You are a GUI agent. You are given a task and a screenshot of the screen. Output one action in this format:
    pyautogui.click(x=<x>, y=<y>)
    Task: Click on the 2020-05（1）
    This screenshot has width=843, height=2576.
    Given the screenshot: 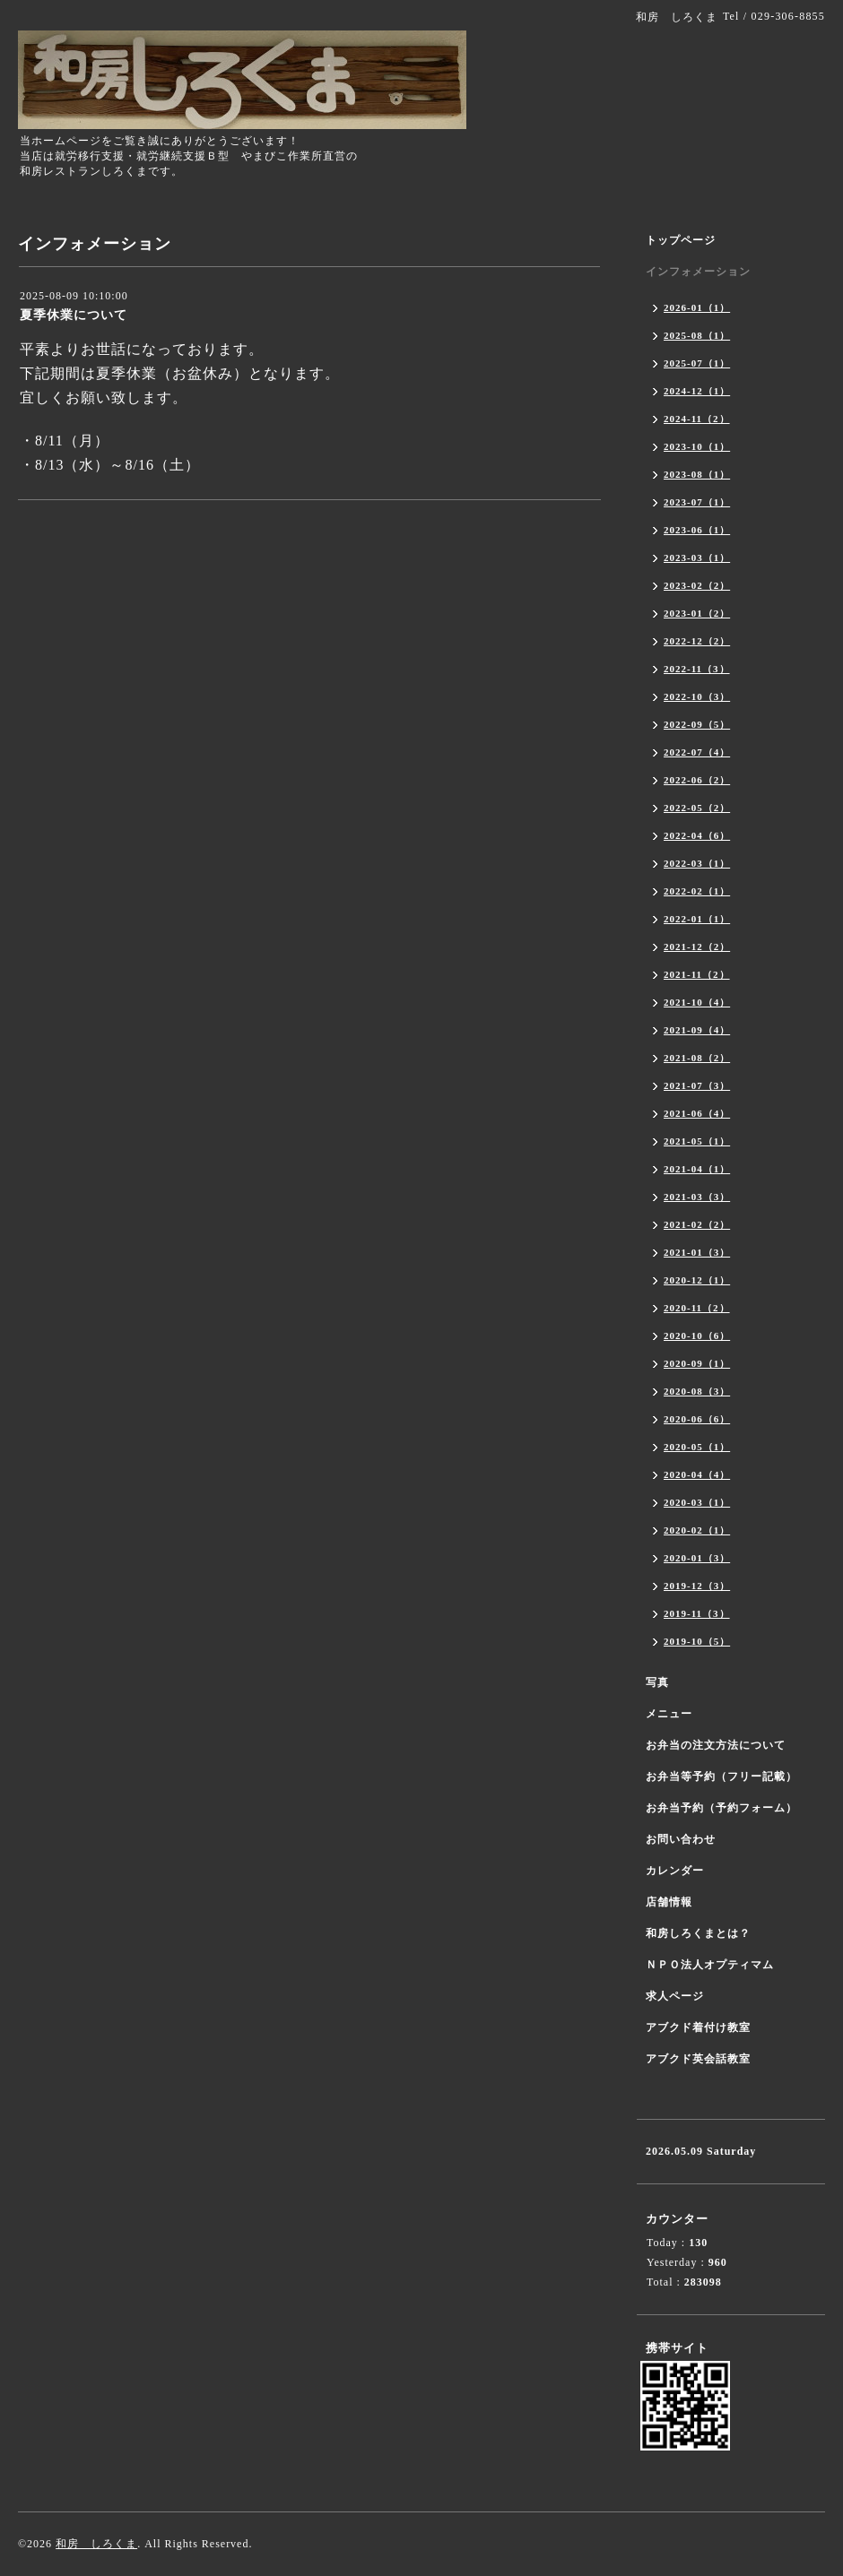 What is the action you would take?
    pyautogui.click(x=697, y=1446)
    